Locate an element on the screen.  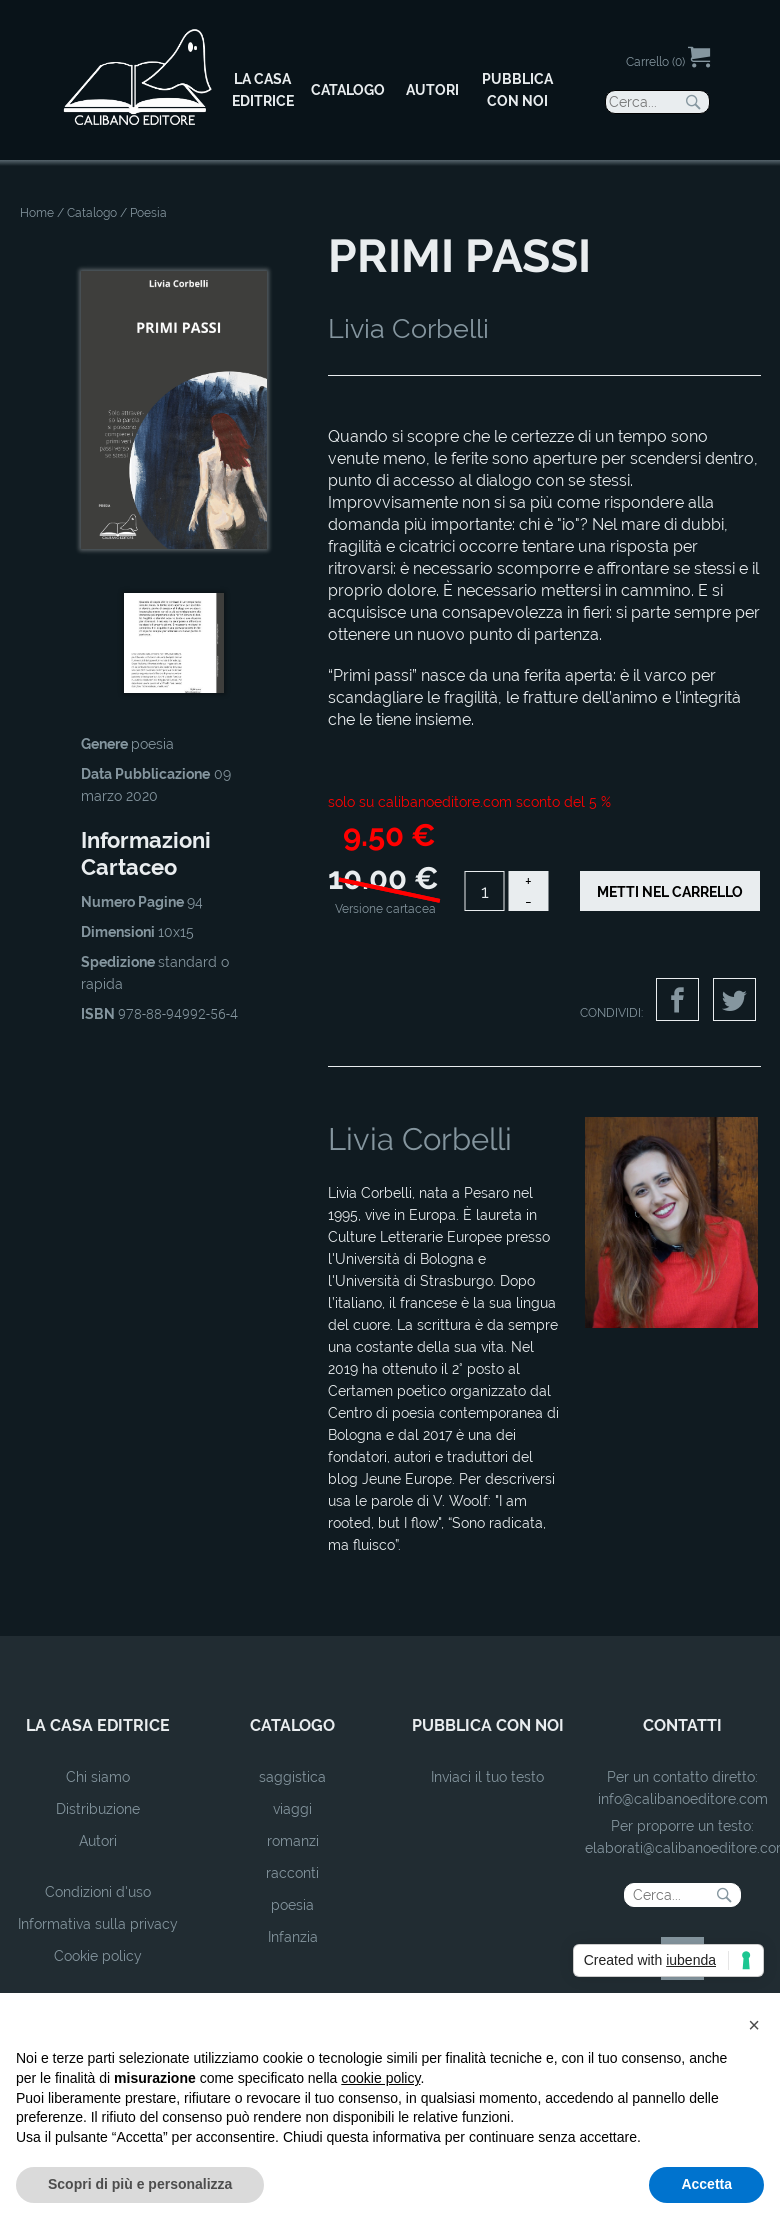
la casa editrice is located at coordinates (98, 1725).